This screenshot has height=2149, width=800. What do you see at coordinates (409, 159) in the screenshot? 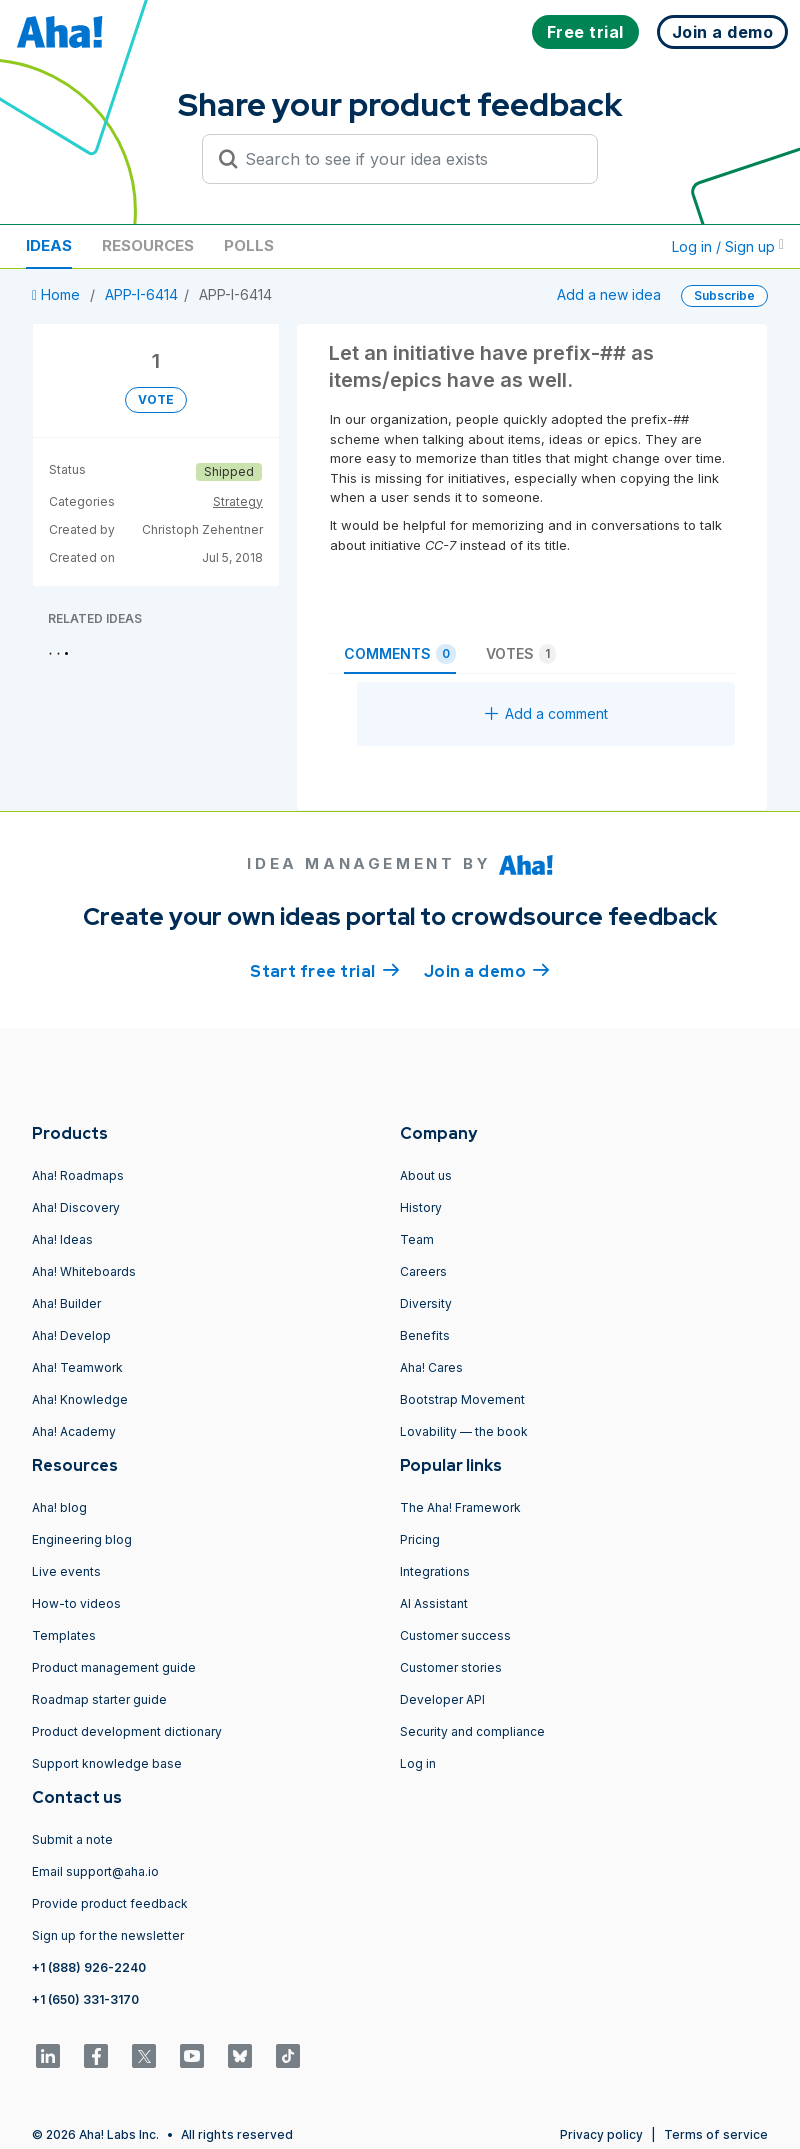
I see `[Search to see if your idea exists]` at bounding box center [409, 159].